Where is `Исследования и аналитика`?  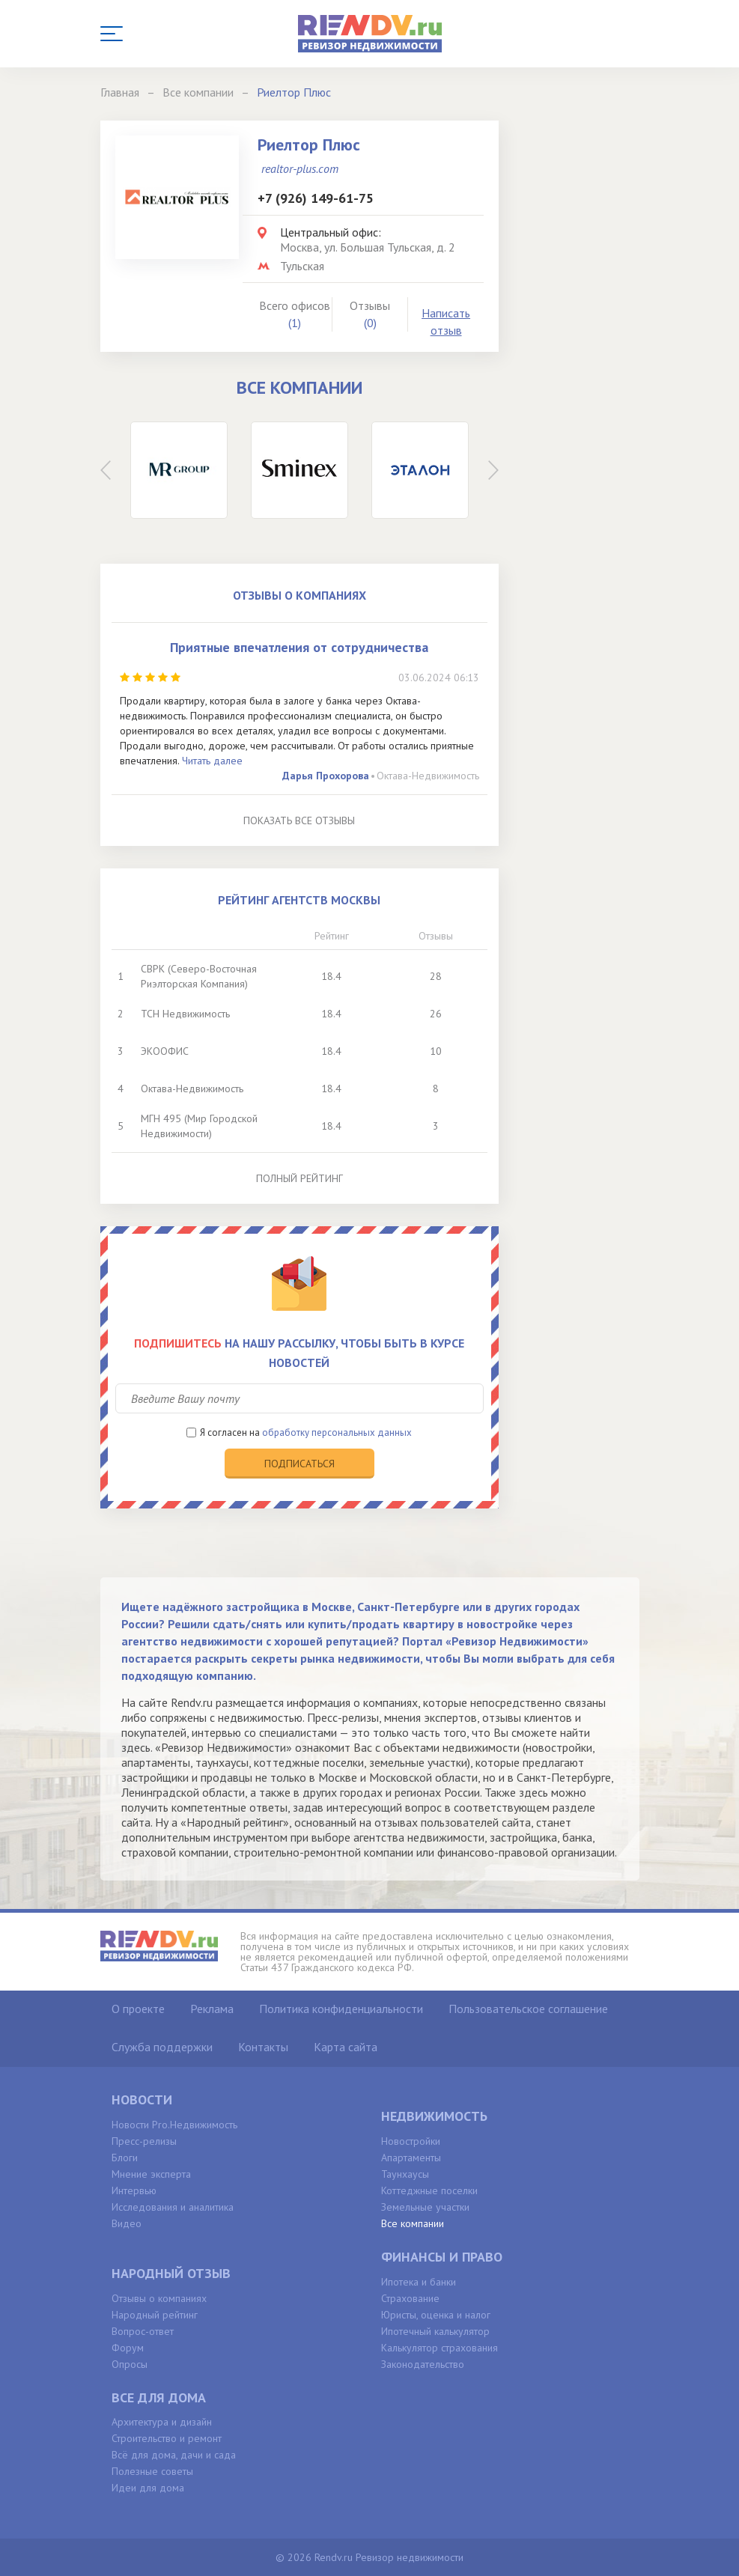 Исследования и аналитика is located at coordinates (173, 2207).